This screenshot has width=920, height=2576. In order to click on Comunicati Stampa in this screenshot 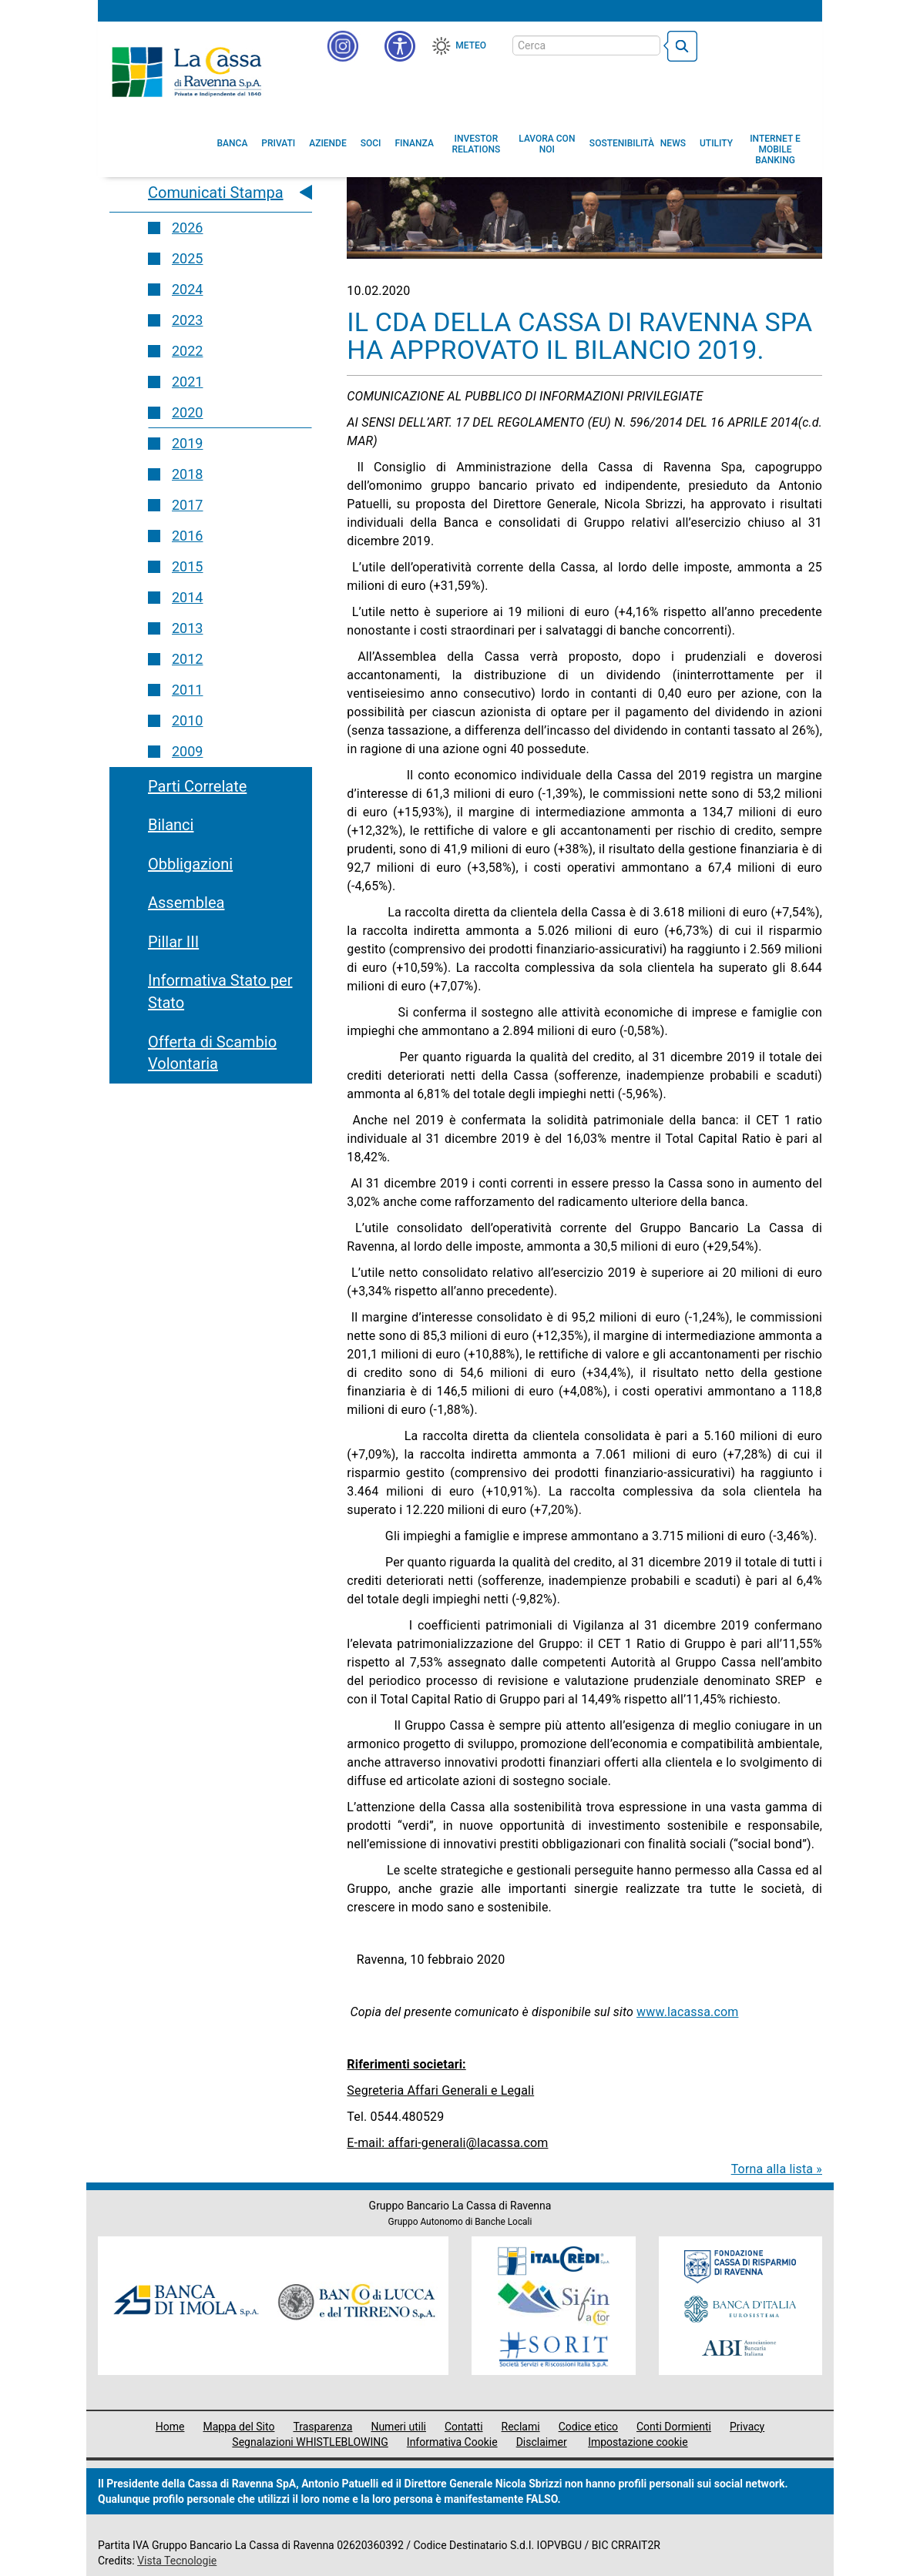, I will do `click(216, 192)`.